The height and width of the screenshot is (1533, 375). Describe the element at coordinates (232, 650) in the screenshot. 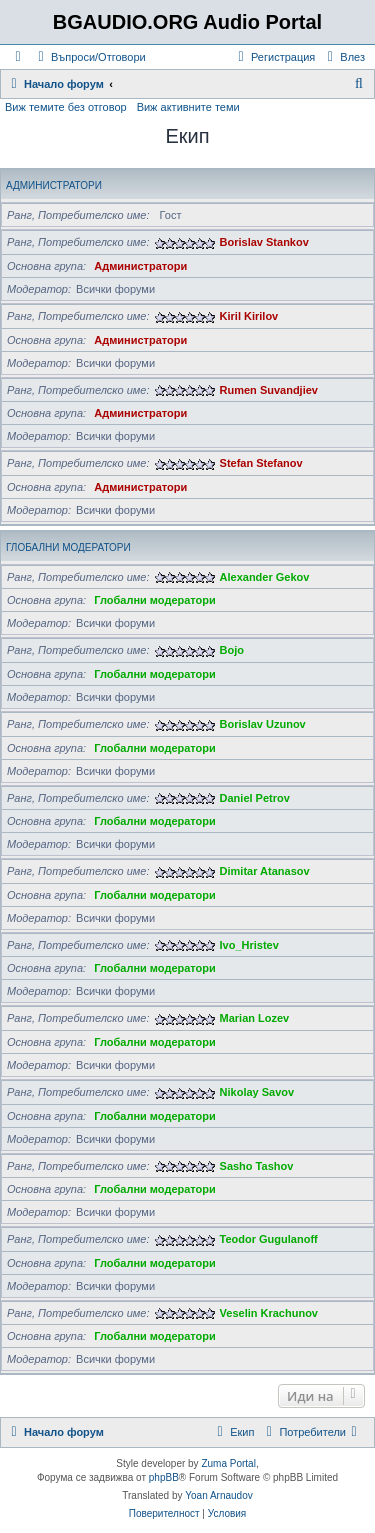

I see `Bojo` at that location.